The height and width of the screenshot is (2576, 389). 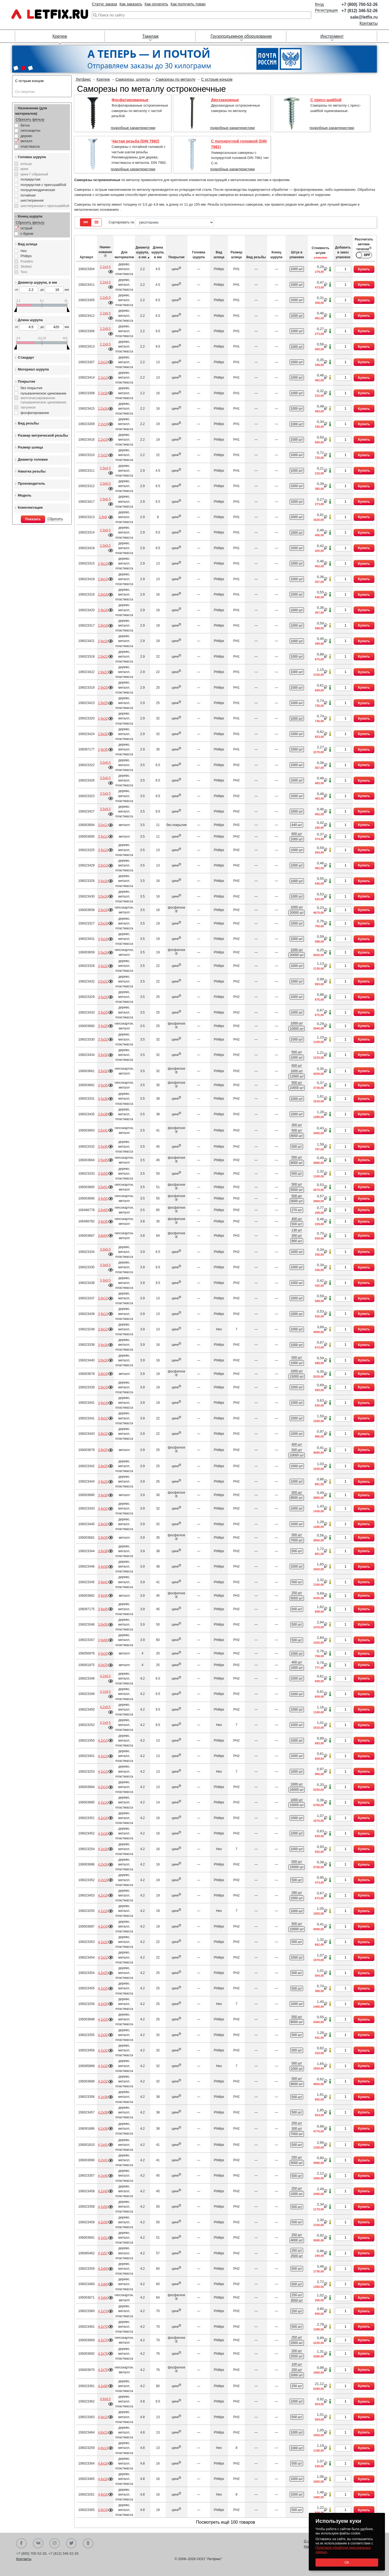 I want to click on 2,2х6,5, so click(x=105, y=298).